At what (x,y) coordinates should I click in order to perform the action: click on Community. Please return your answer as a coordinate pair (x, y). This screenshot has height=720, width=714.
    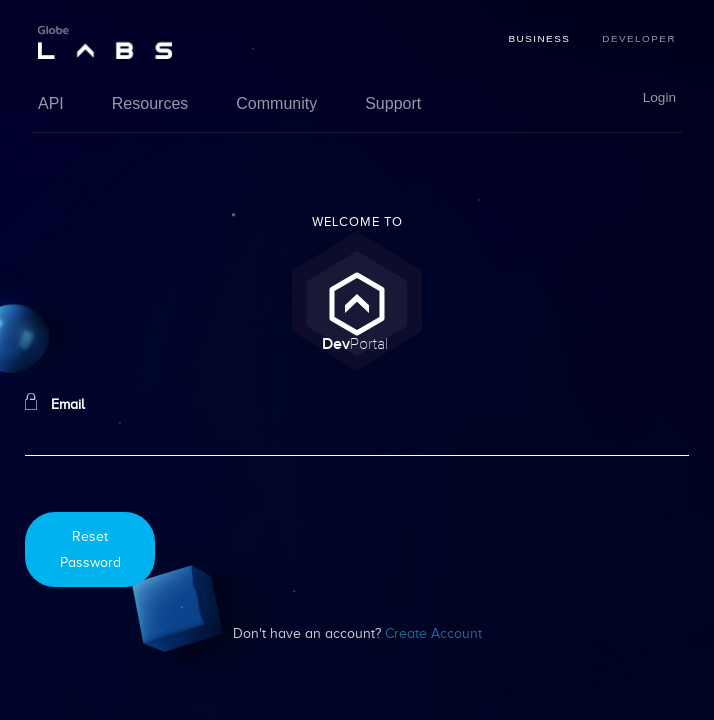
    Looking at the image, I should click on (276, 103).